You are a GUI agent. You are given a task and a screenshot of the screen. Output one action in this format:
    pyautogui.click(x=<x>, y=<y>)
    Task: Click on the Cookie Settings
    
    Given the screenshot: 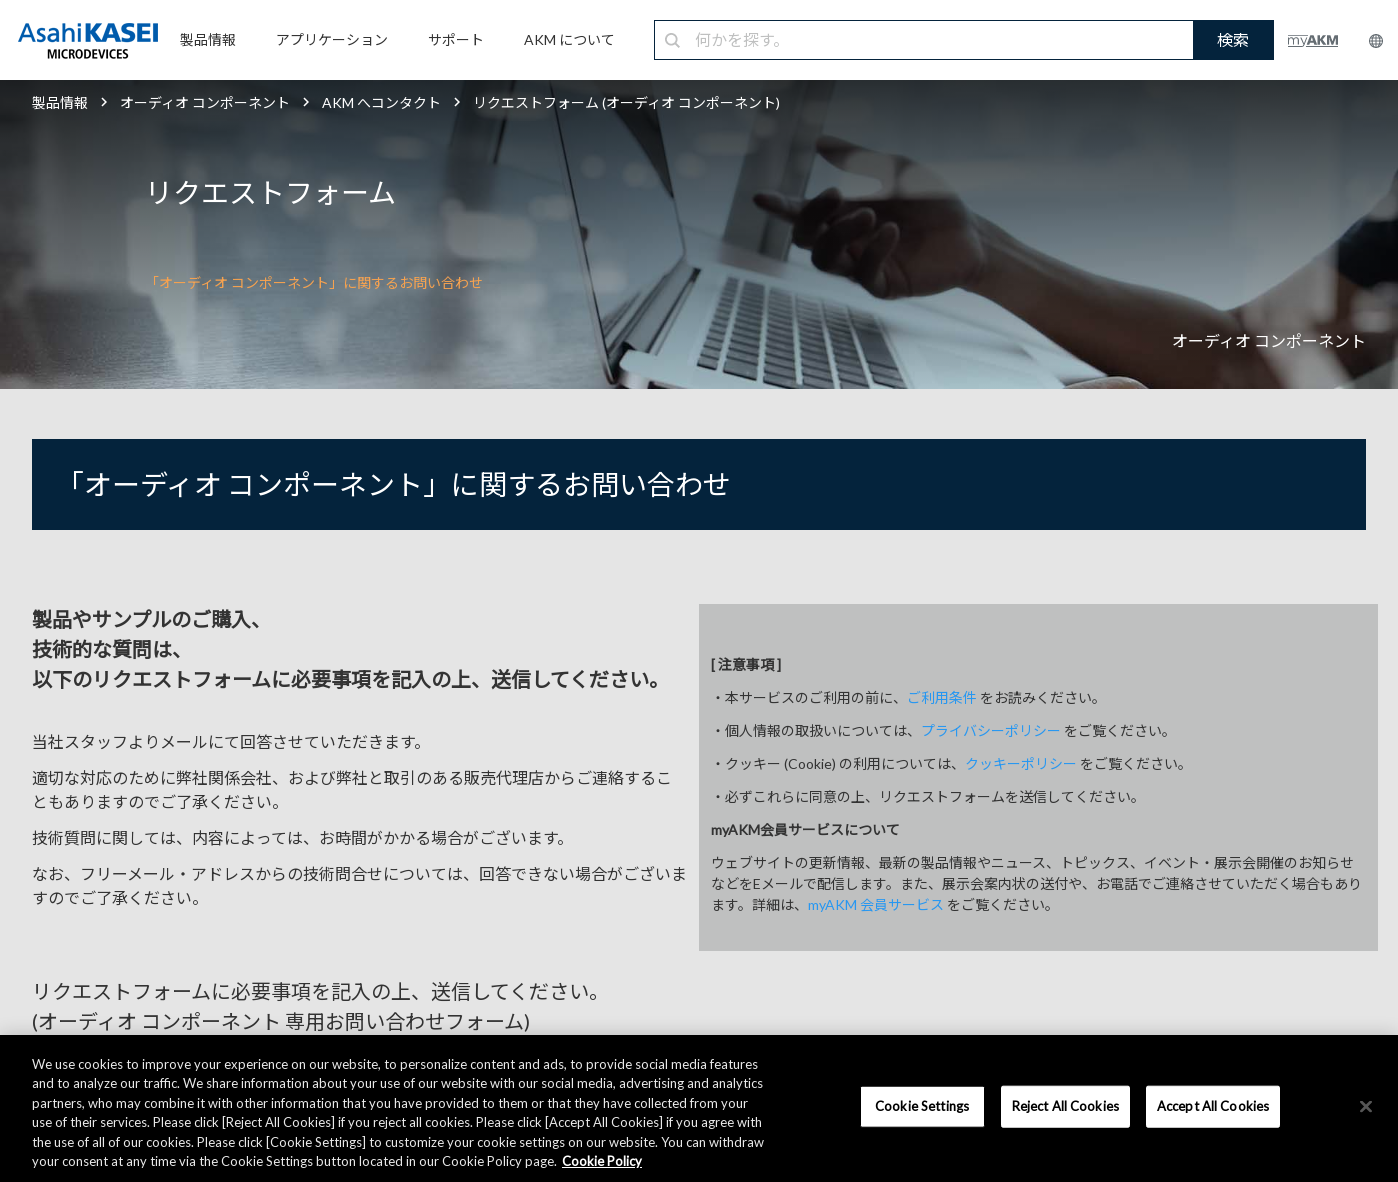 What is the action you would take?
    pyautogui.click(x=922, y=1106)
    